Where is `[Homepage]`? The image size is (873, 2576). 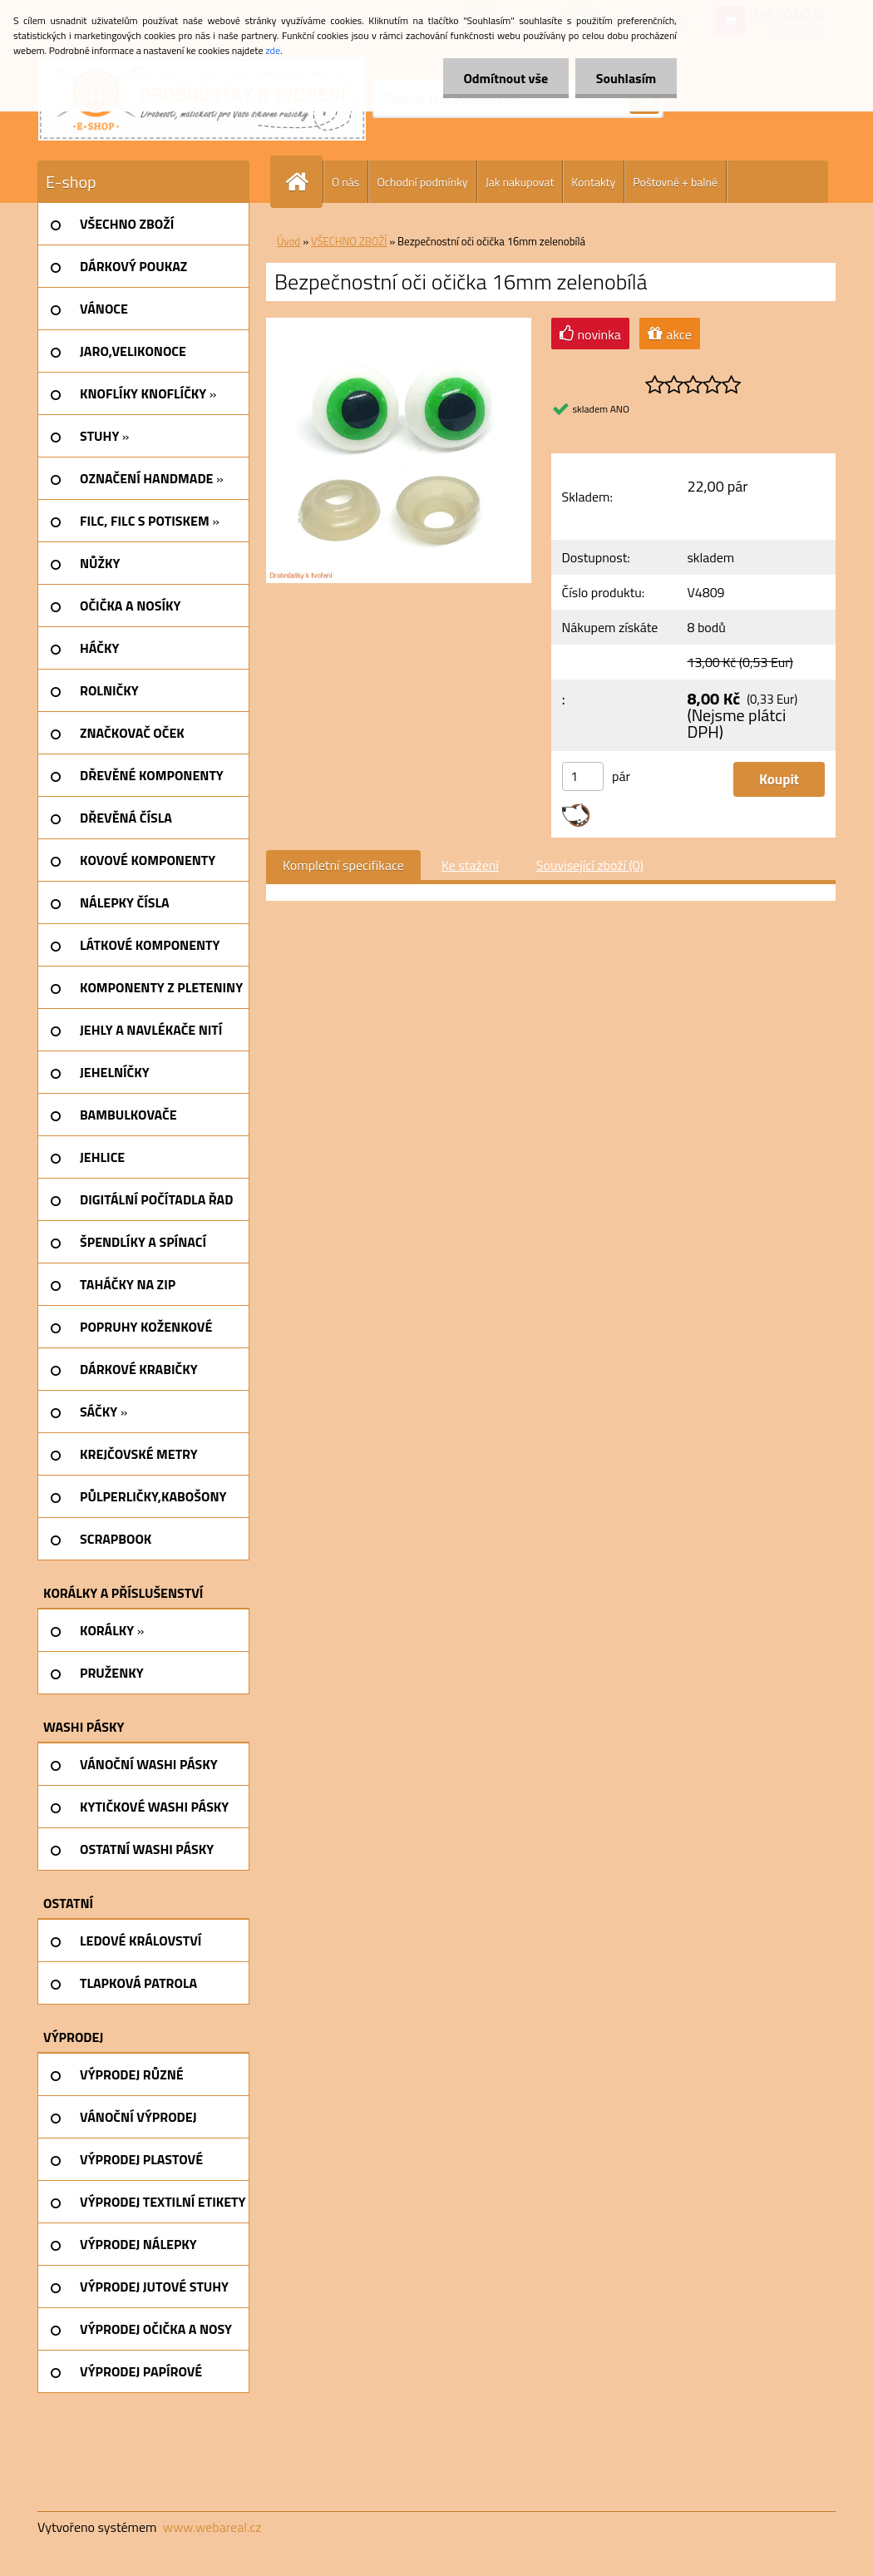 [Homepage] is located at coordinates (303, 182).